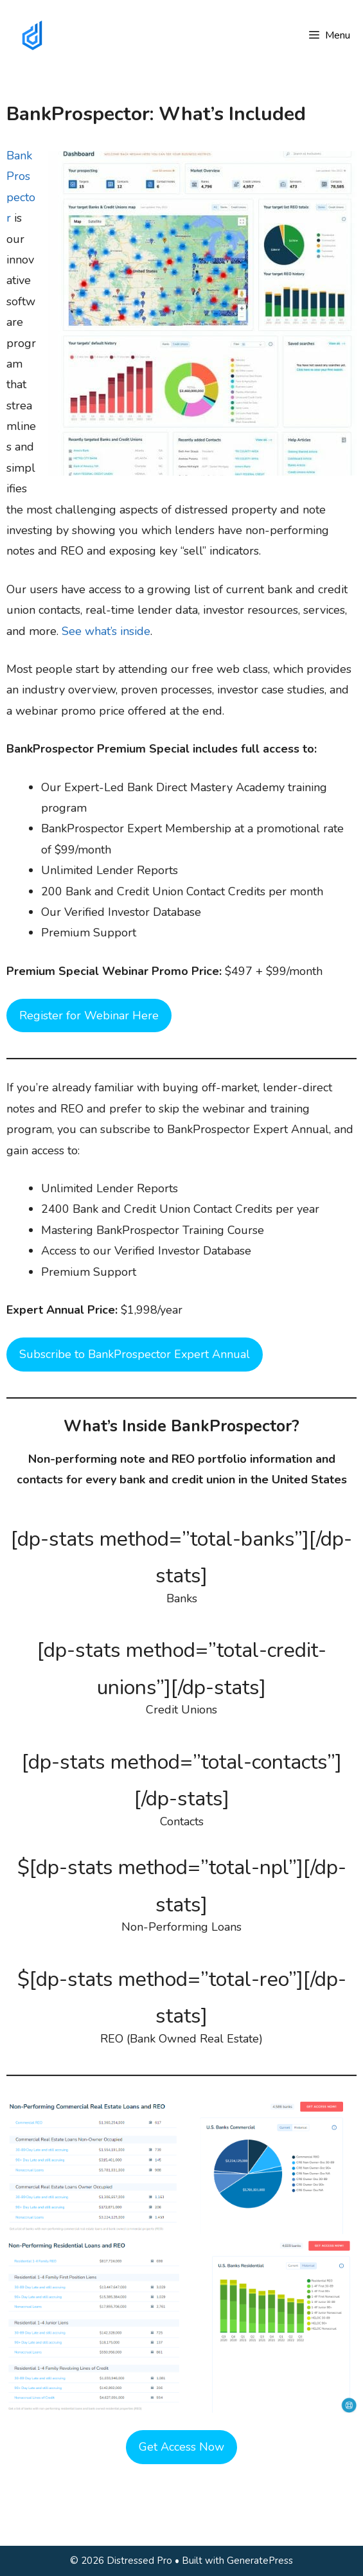 This screenshot has width=363, height=2576. What do you see at coordinates (89, 1015) in the screenshot?
I see `Register for Webinar Here` at bounding box center [89, 1015].